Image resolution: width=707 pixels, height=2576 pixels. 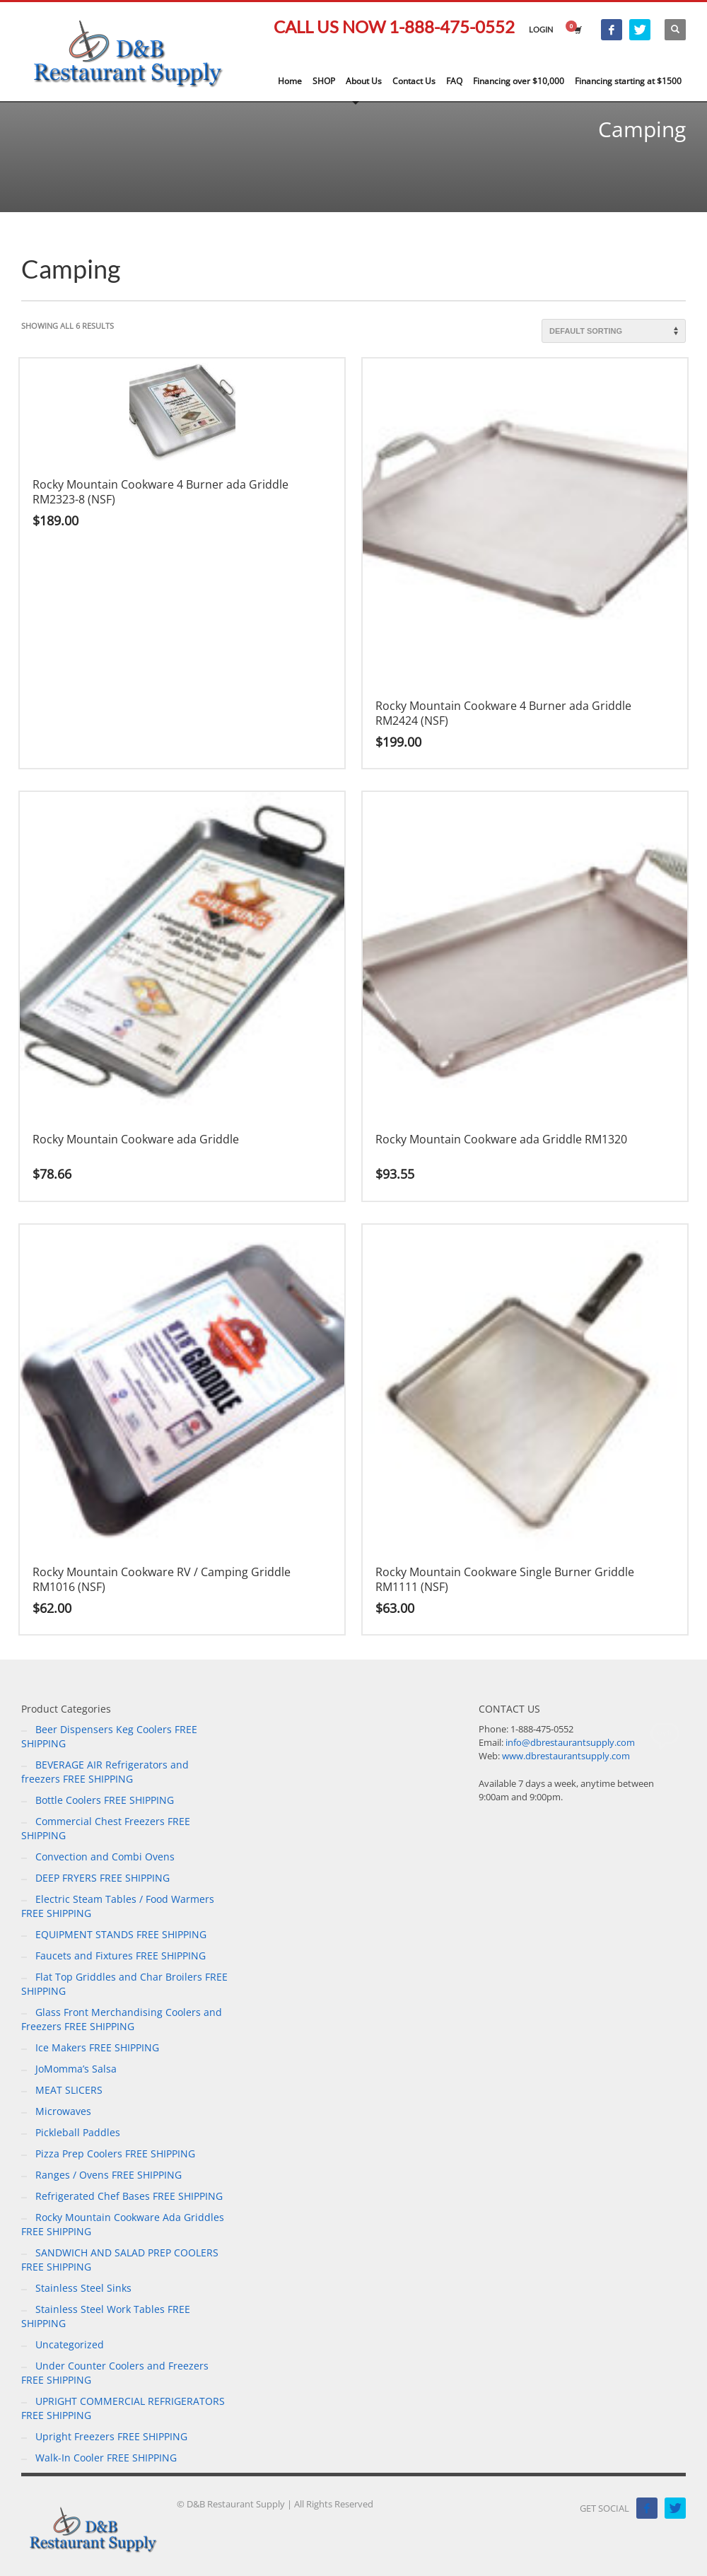 I want to click on Rocky Mountain Cookware Ada Griddles FREE SHIPPING, so click(x=122, y=2224).